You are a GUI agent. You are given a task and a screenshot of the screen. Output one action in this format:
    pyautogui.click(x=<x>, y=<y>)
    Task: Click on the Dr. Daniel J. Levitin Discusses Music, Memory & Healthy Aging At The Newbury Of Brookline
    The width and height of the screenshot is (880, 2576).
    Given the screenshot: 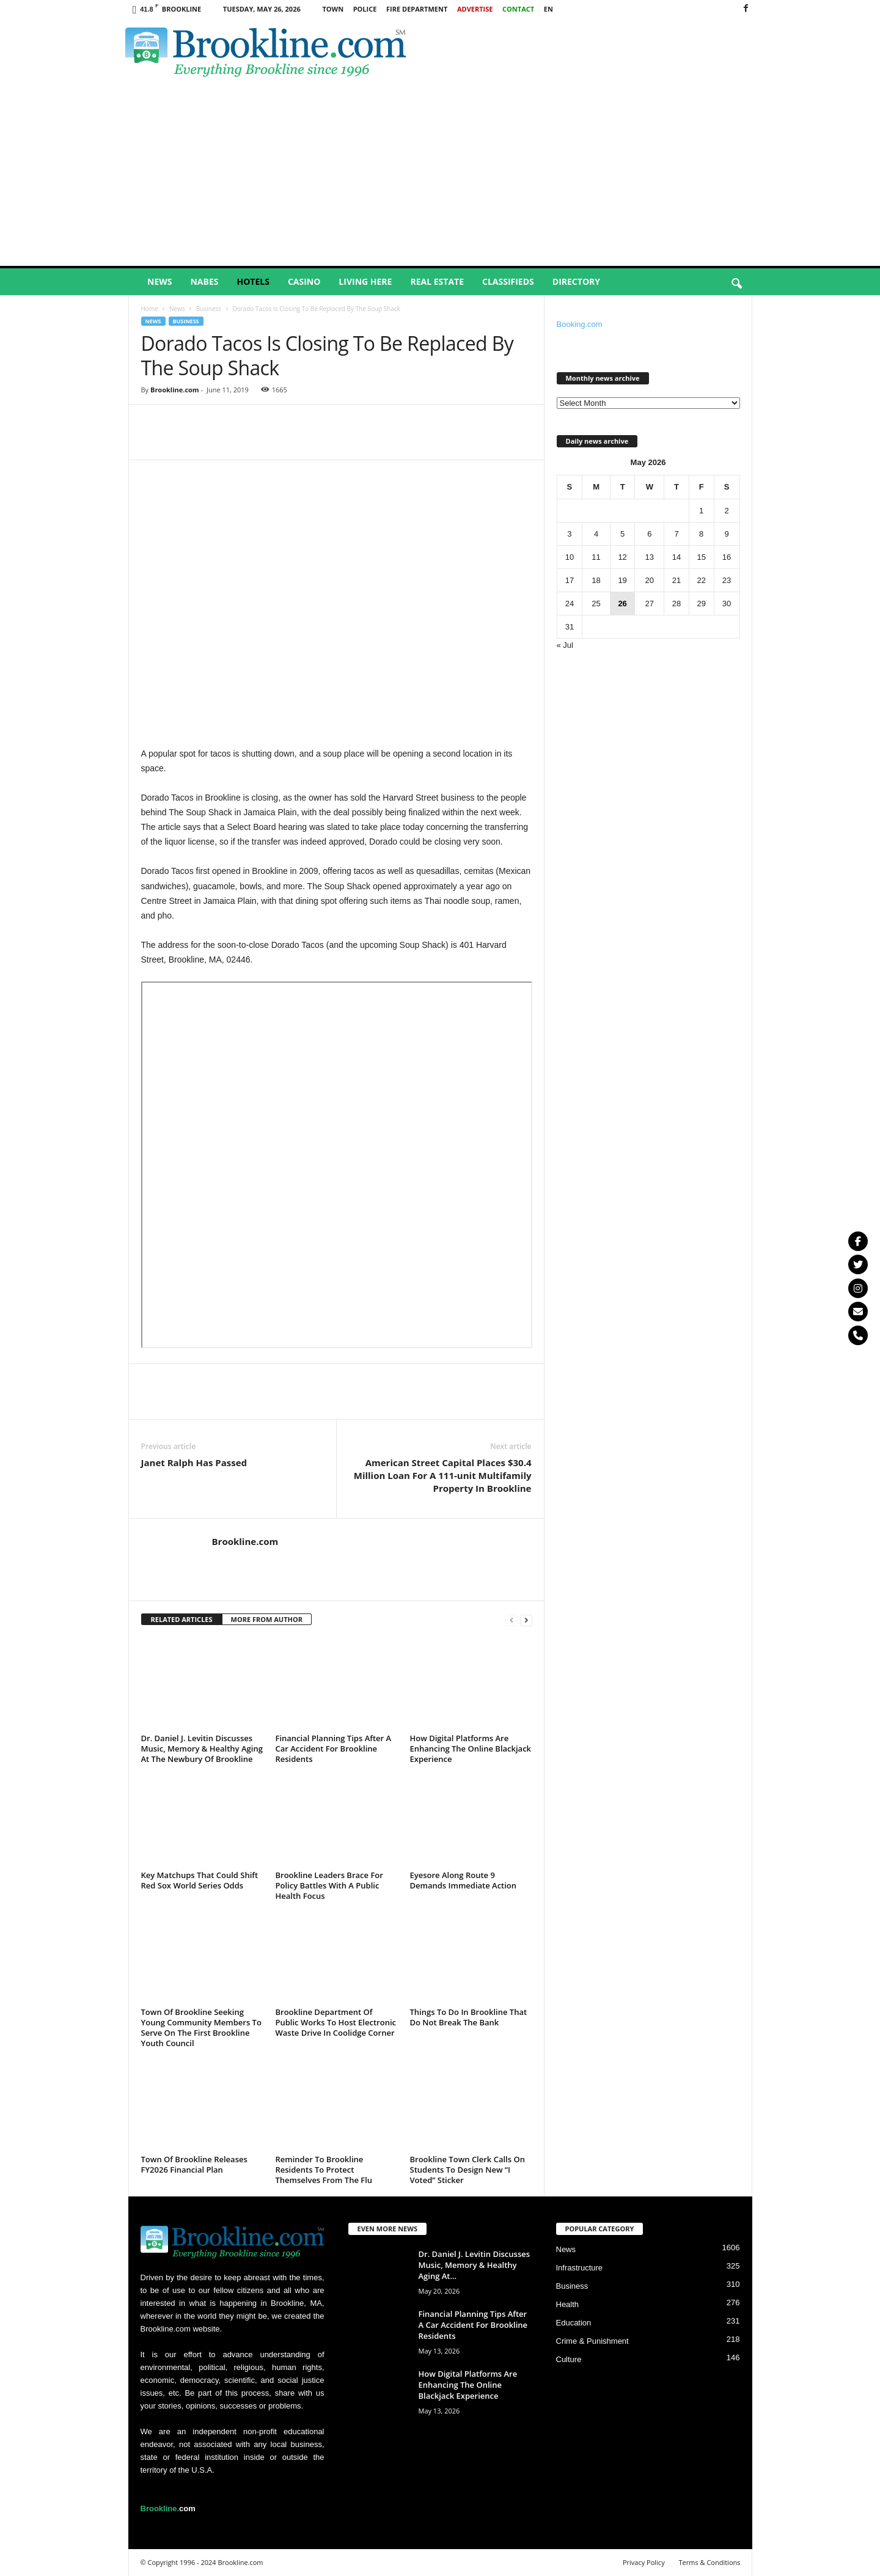 What is the action you would take?
    pyautogui.click(x=202, y=1748)
    